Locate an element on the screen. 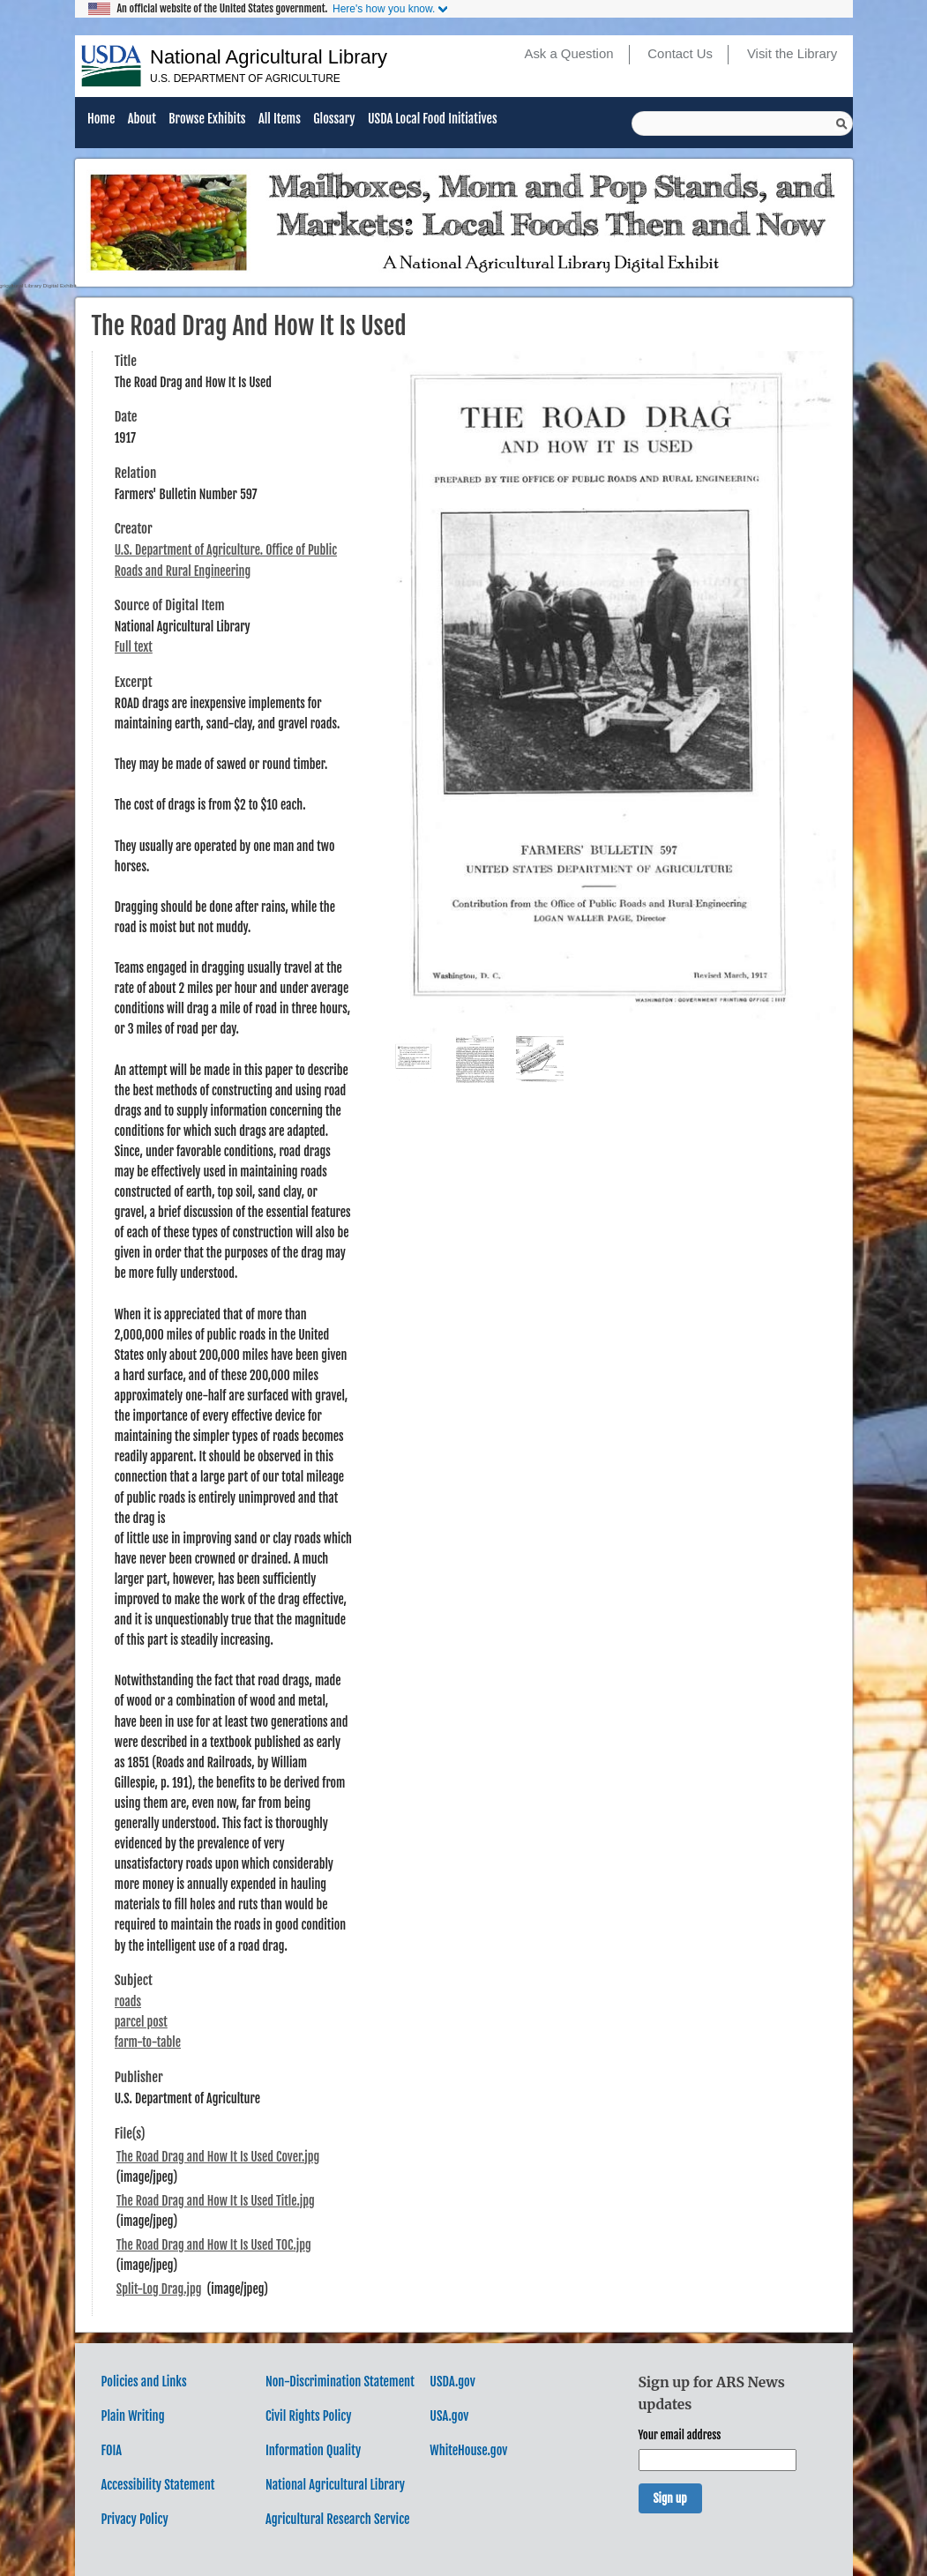 The image size is (927, 2576). All Items is located at coordinates (279, 119).